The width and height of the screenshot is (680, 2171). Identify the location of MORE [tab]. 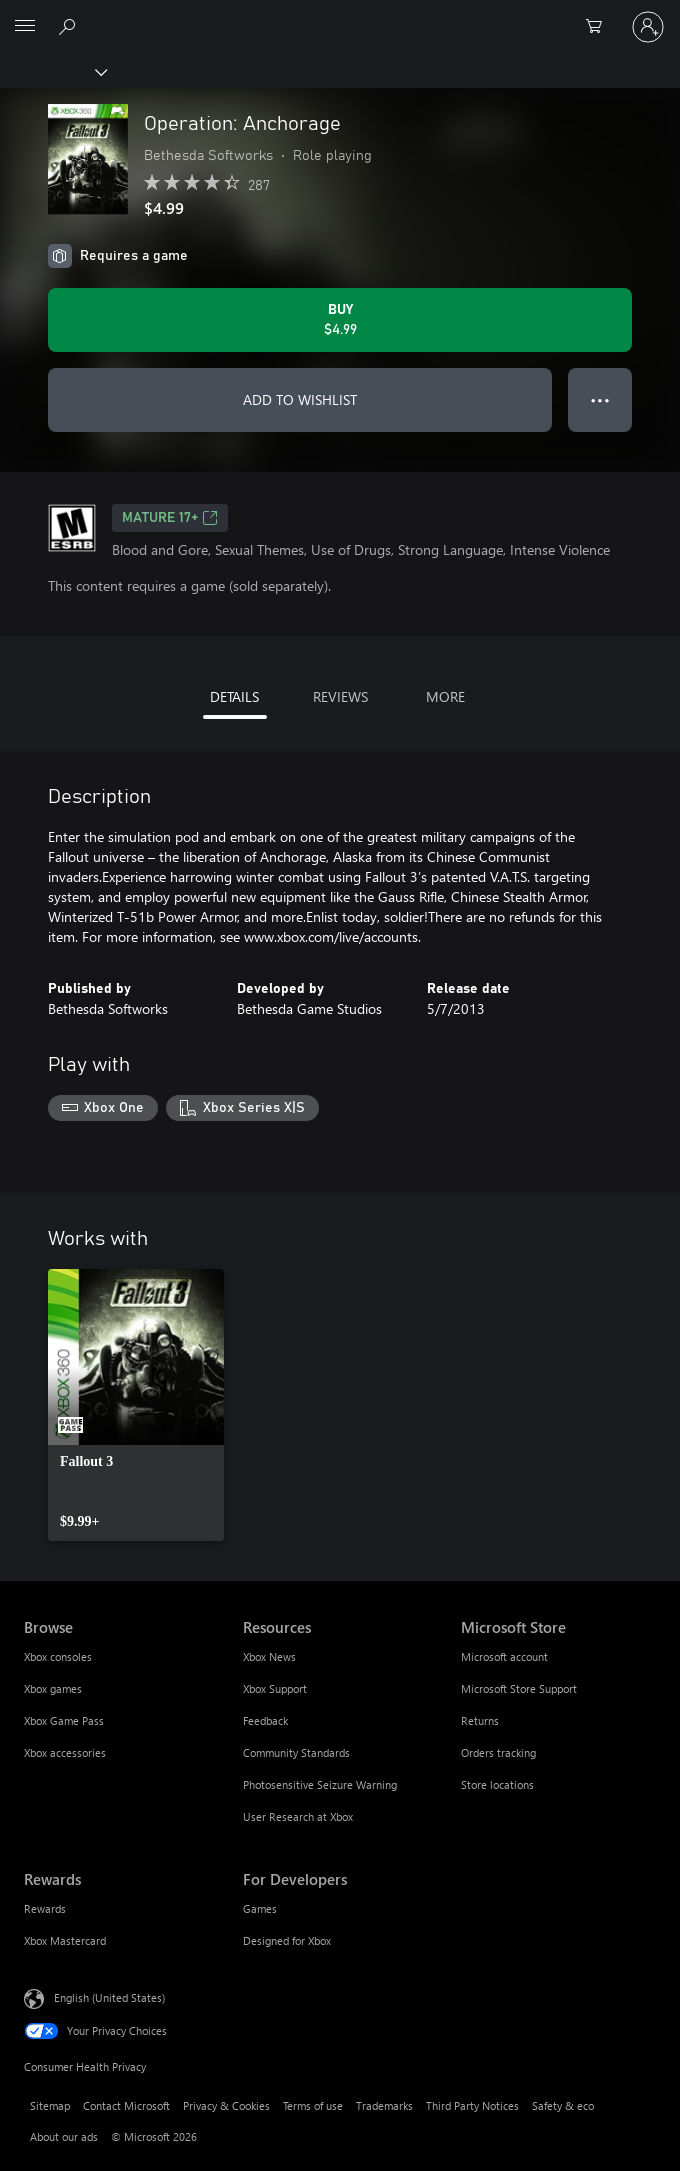
(445, 696).